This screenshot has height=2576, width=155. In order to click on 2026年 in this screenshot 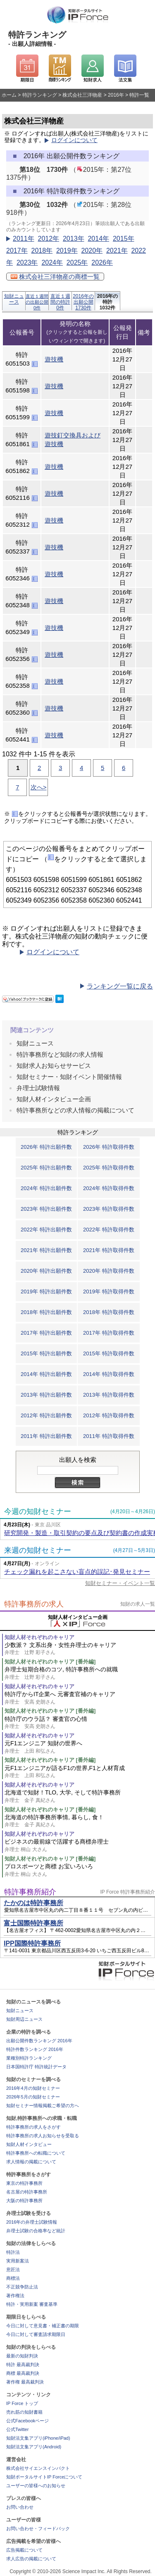, I will do `click(102, 262)`.